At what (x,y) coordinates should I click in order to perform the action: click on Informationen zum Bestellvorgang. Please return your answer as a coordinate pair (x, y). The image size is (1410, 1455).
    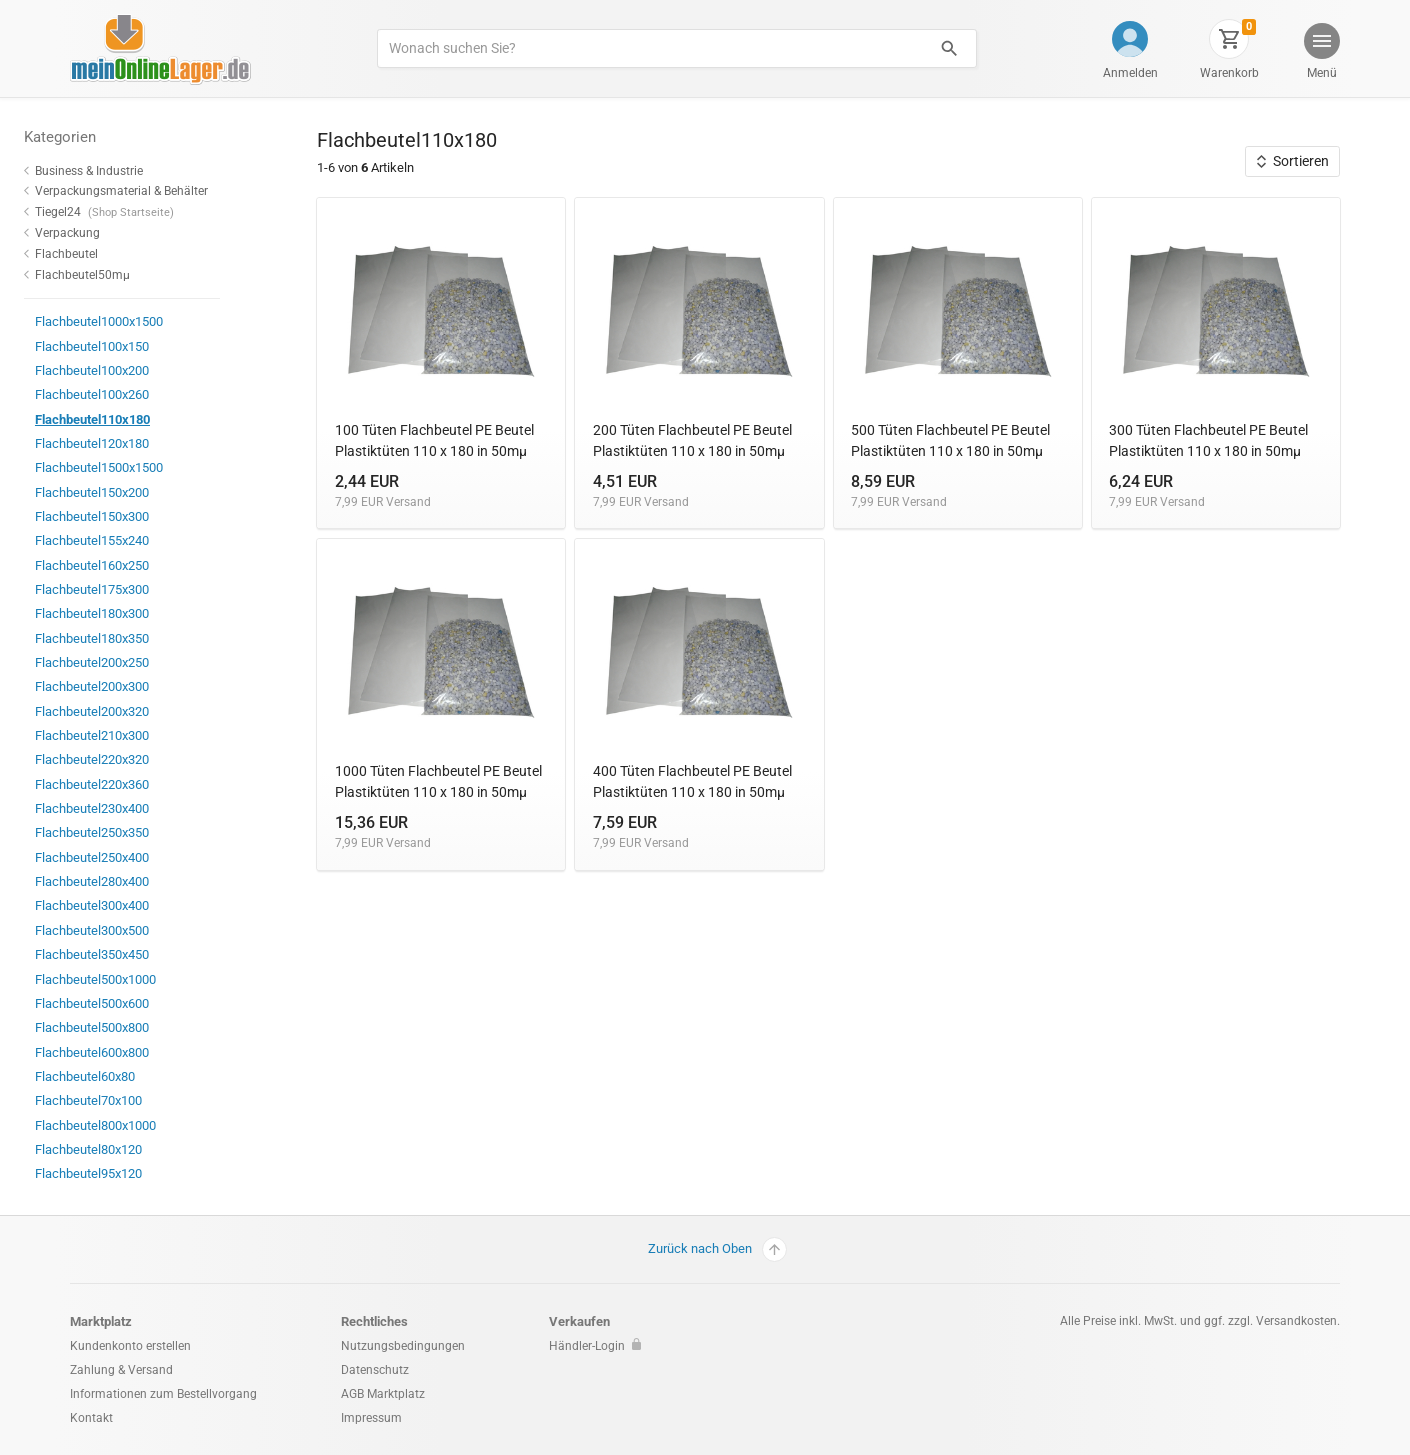
    Looking at the image, I should click on (163, 1394).